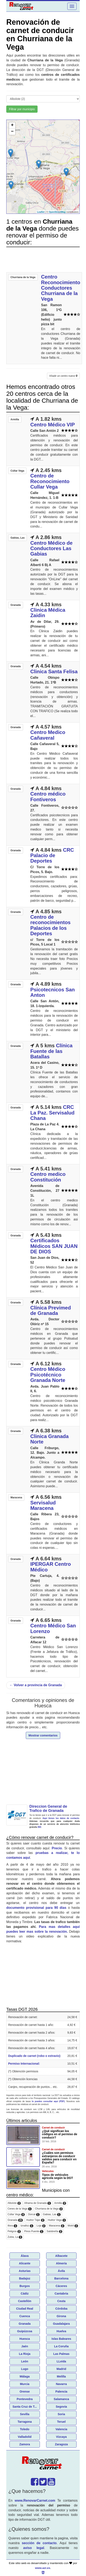 The image size is (86, 2576). I want to click on Barcelona, so click(61, 2278).